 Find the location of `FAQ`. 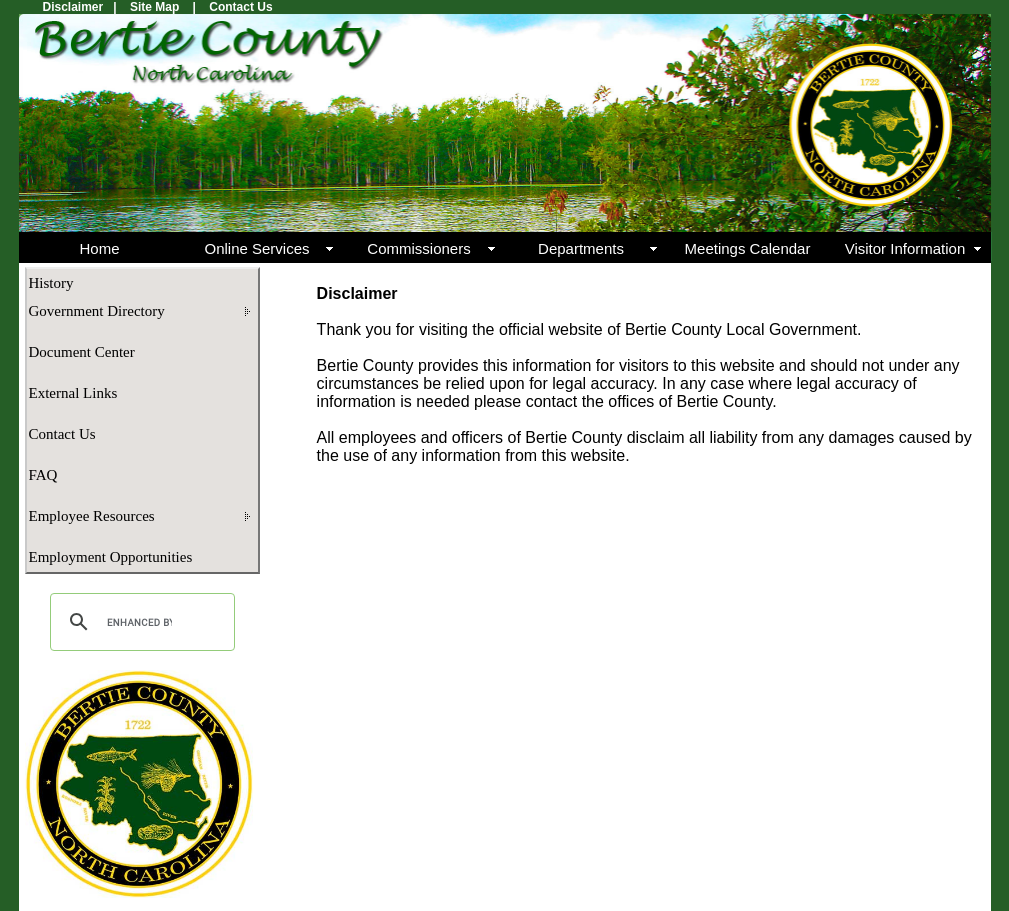

FAQ is located at coordinates (43, 475).